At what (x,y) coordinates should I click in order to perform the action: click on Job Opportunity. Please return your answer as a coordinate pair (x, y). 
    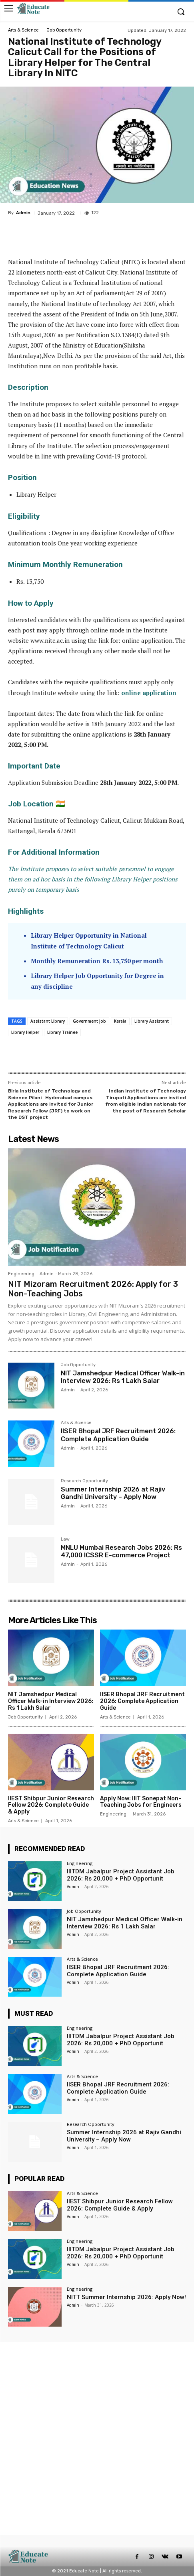
    Looking at the image, I should click on (64, 30).